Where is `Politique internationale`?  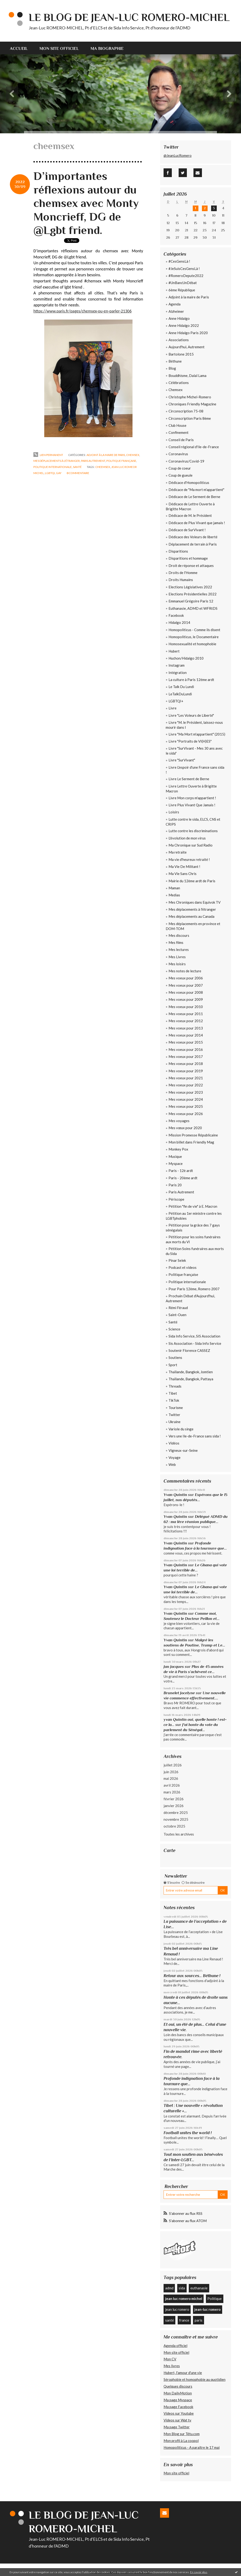
Politique internationale is located at coordinates (52, 467).